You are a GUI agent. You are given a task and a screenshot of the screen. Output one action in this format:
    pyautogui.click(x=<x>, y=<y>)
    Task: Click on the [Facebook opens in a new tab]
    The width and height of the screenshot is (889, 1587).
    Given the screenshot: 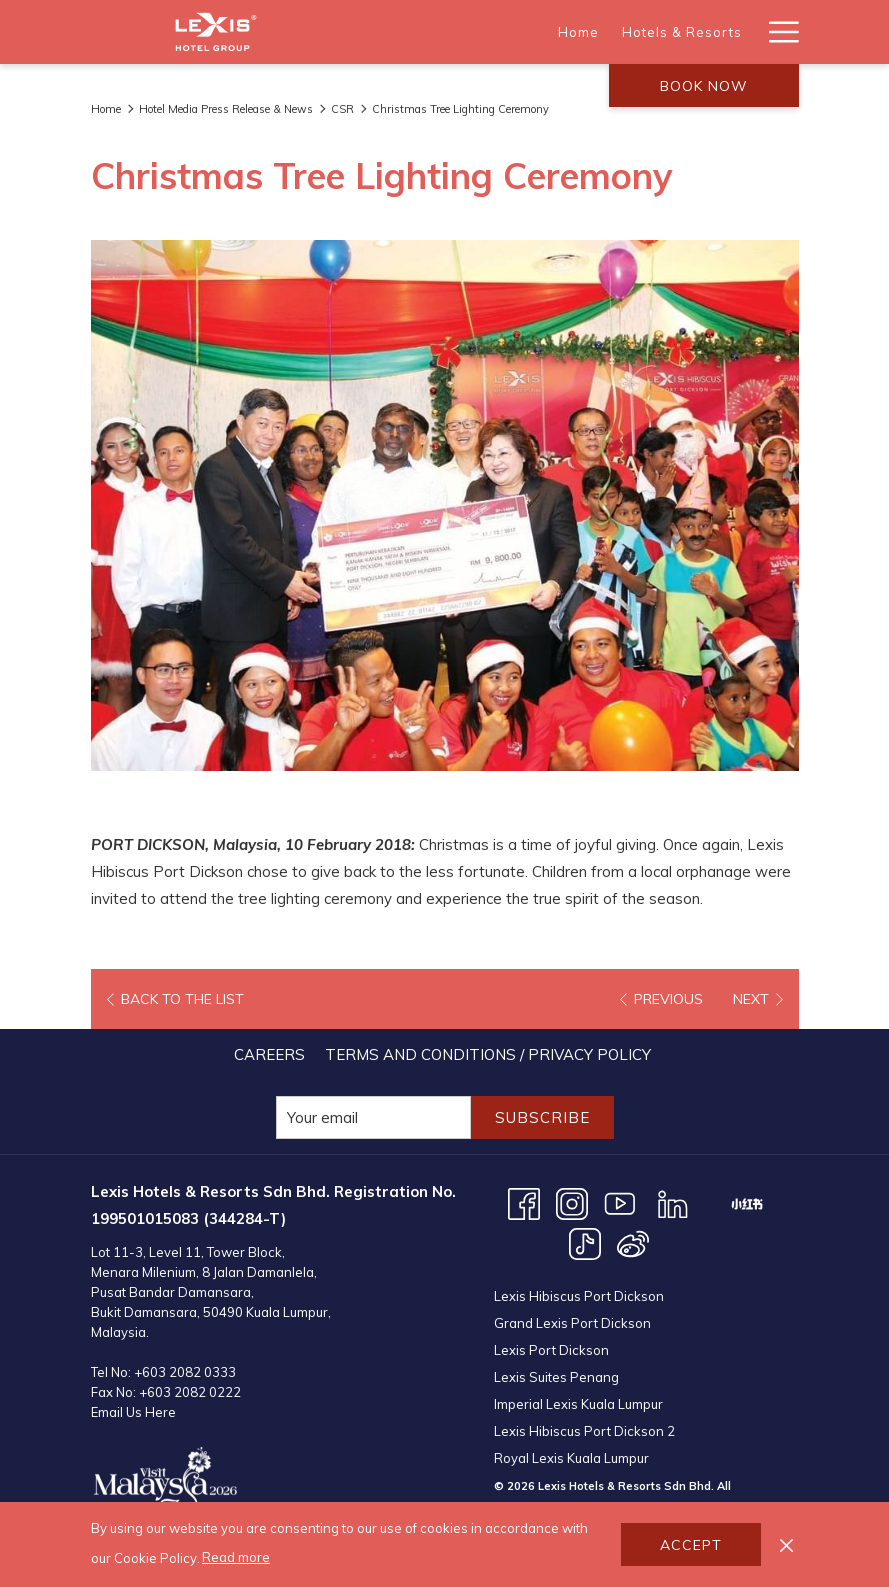 What is the action you would take?
    pyautogui.click(x=524, y=1202)
    